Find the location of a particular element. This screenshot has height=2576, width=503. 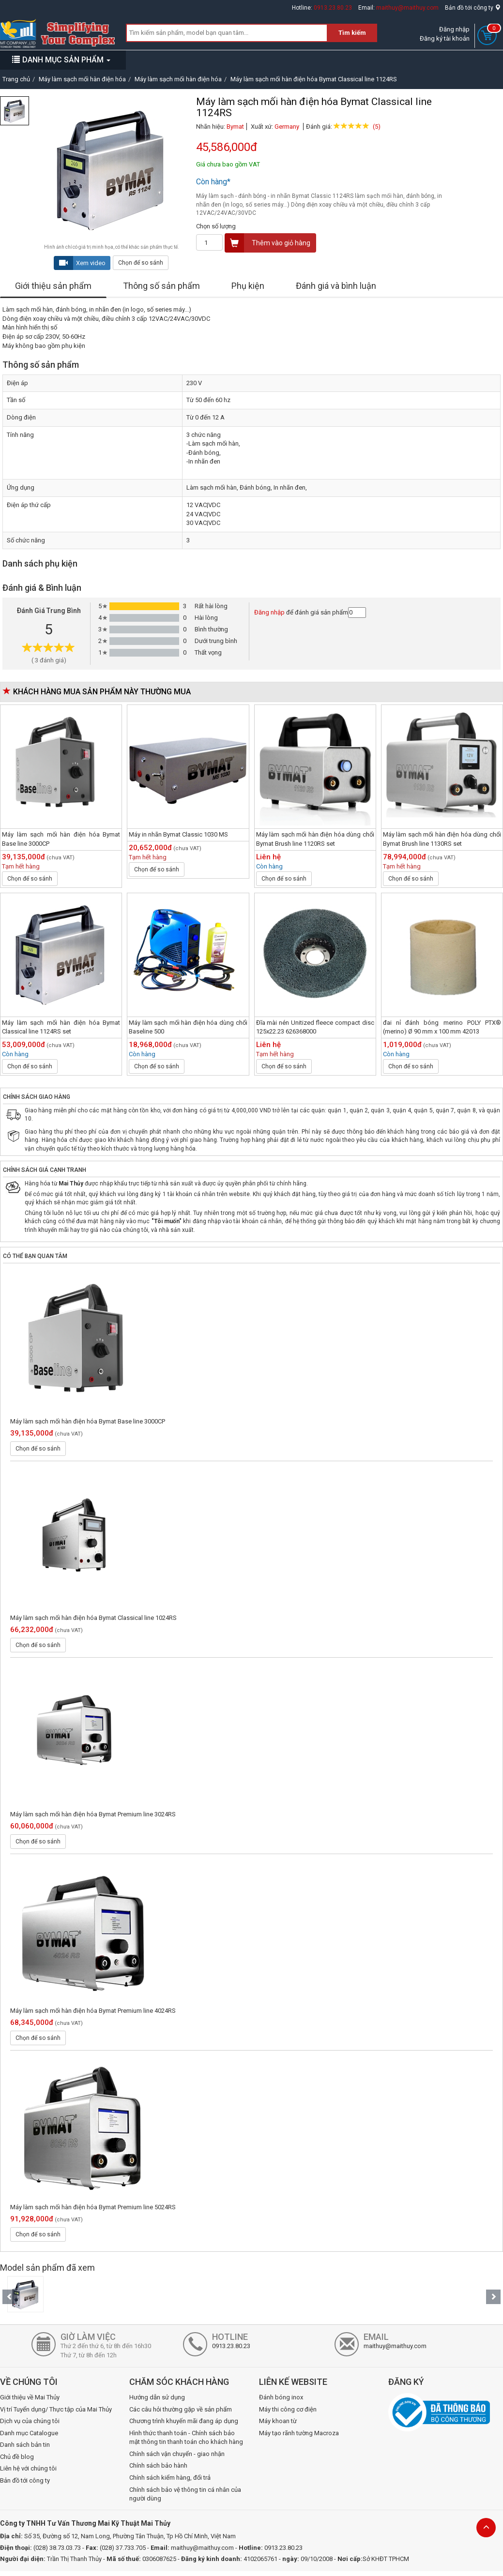

Thêm vào giỏ hàng is located at coordinates (267, 243).